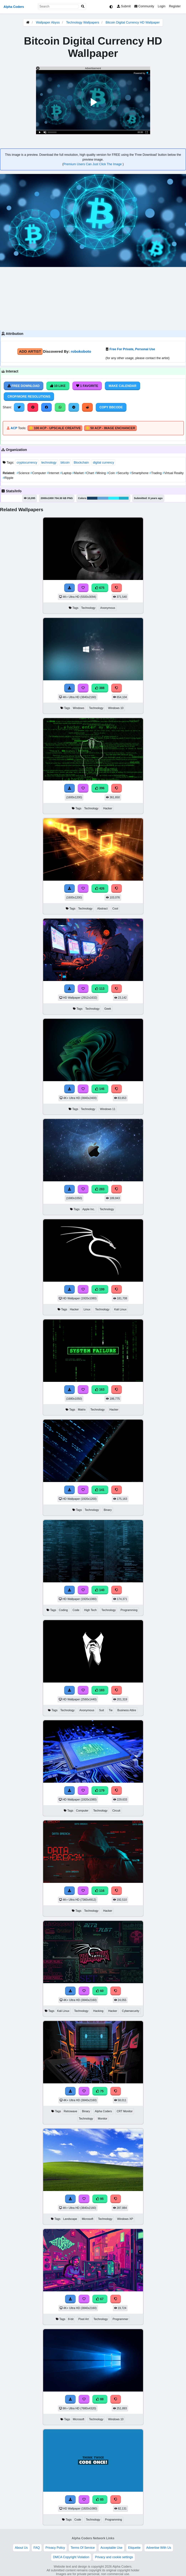 Image resolution: width=186 pixels, height=2576 pixels. Describe the element at coordinates (101, 1710) in the screenshot. I see `Suit` at that location.